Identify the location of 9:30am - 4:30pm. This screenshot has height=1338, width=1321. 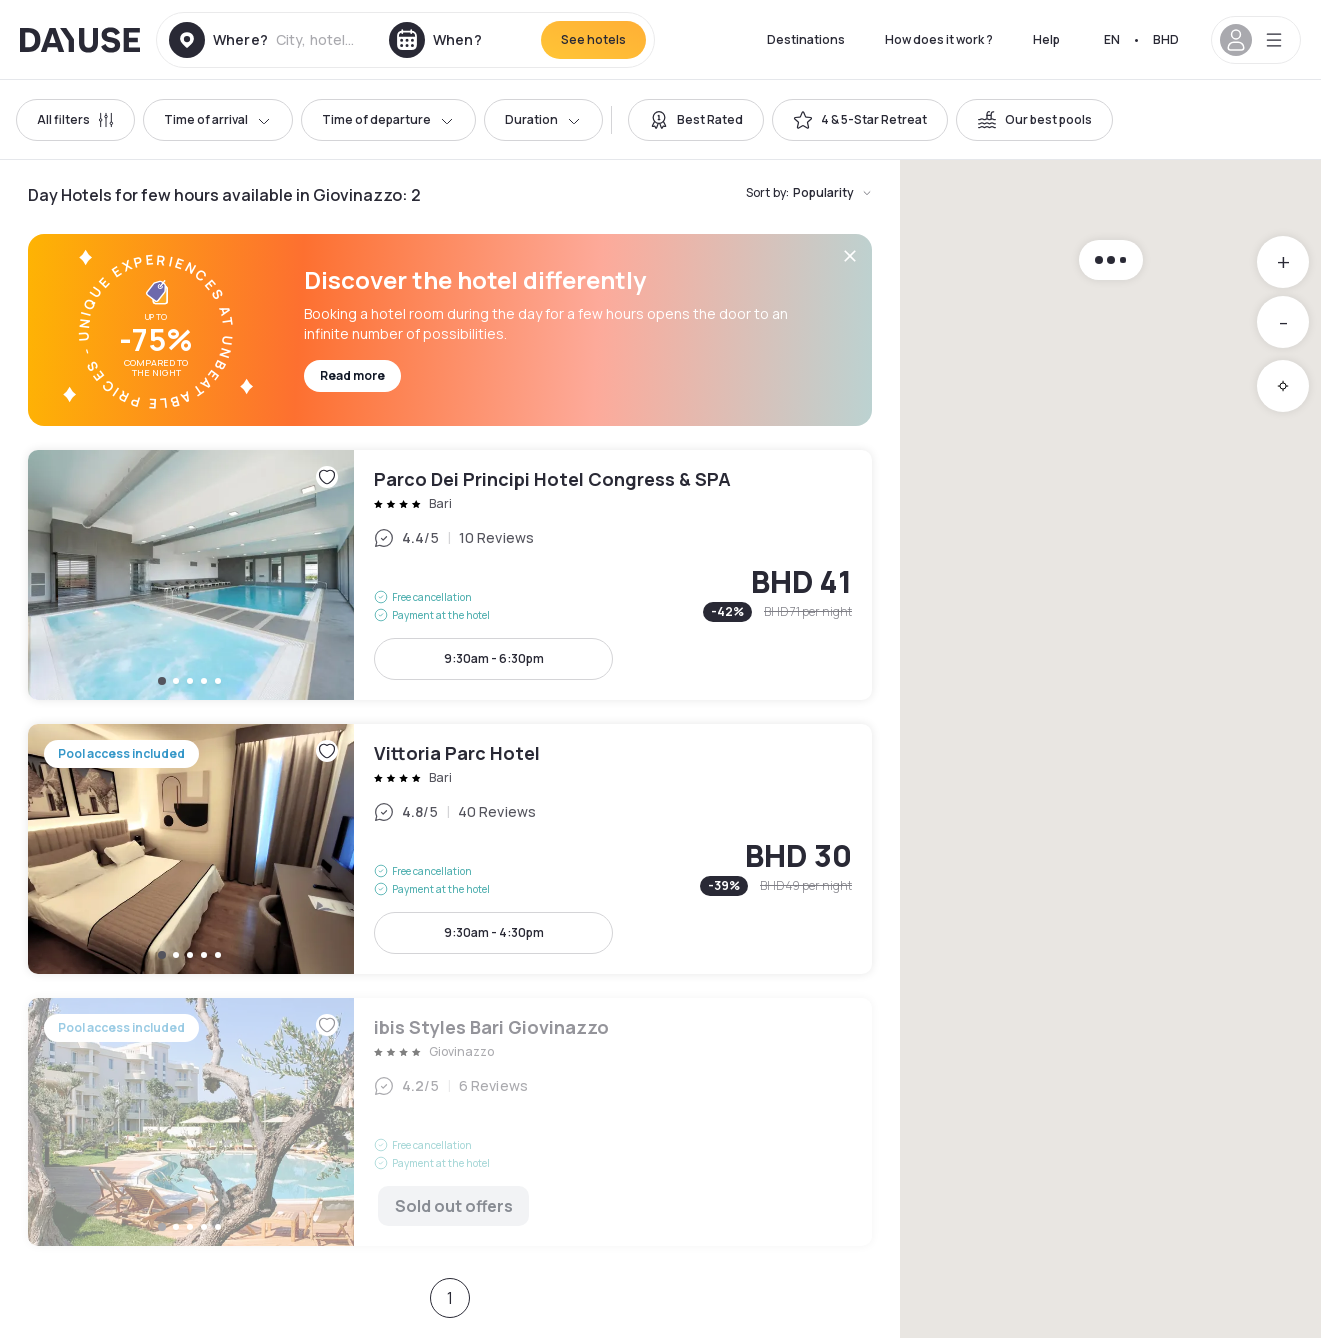
(494, 932).